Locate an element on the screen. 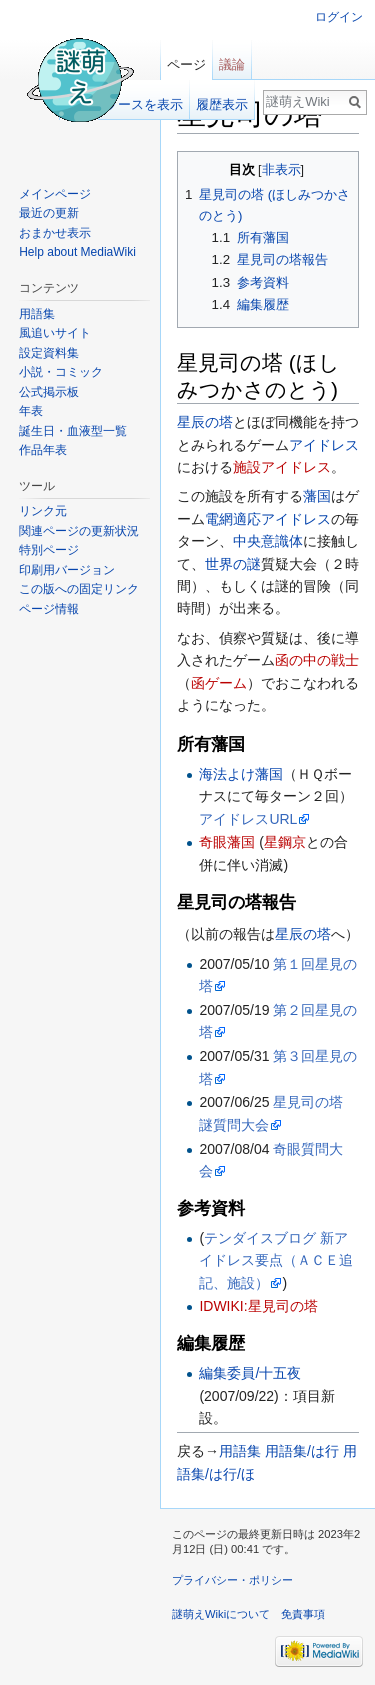 The width and height of the screenshot is (375, 1685). ページ is located at coordinates (186, 64).